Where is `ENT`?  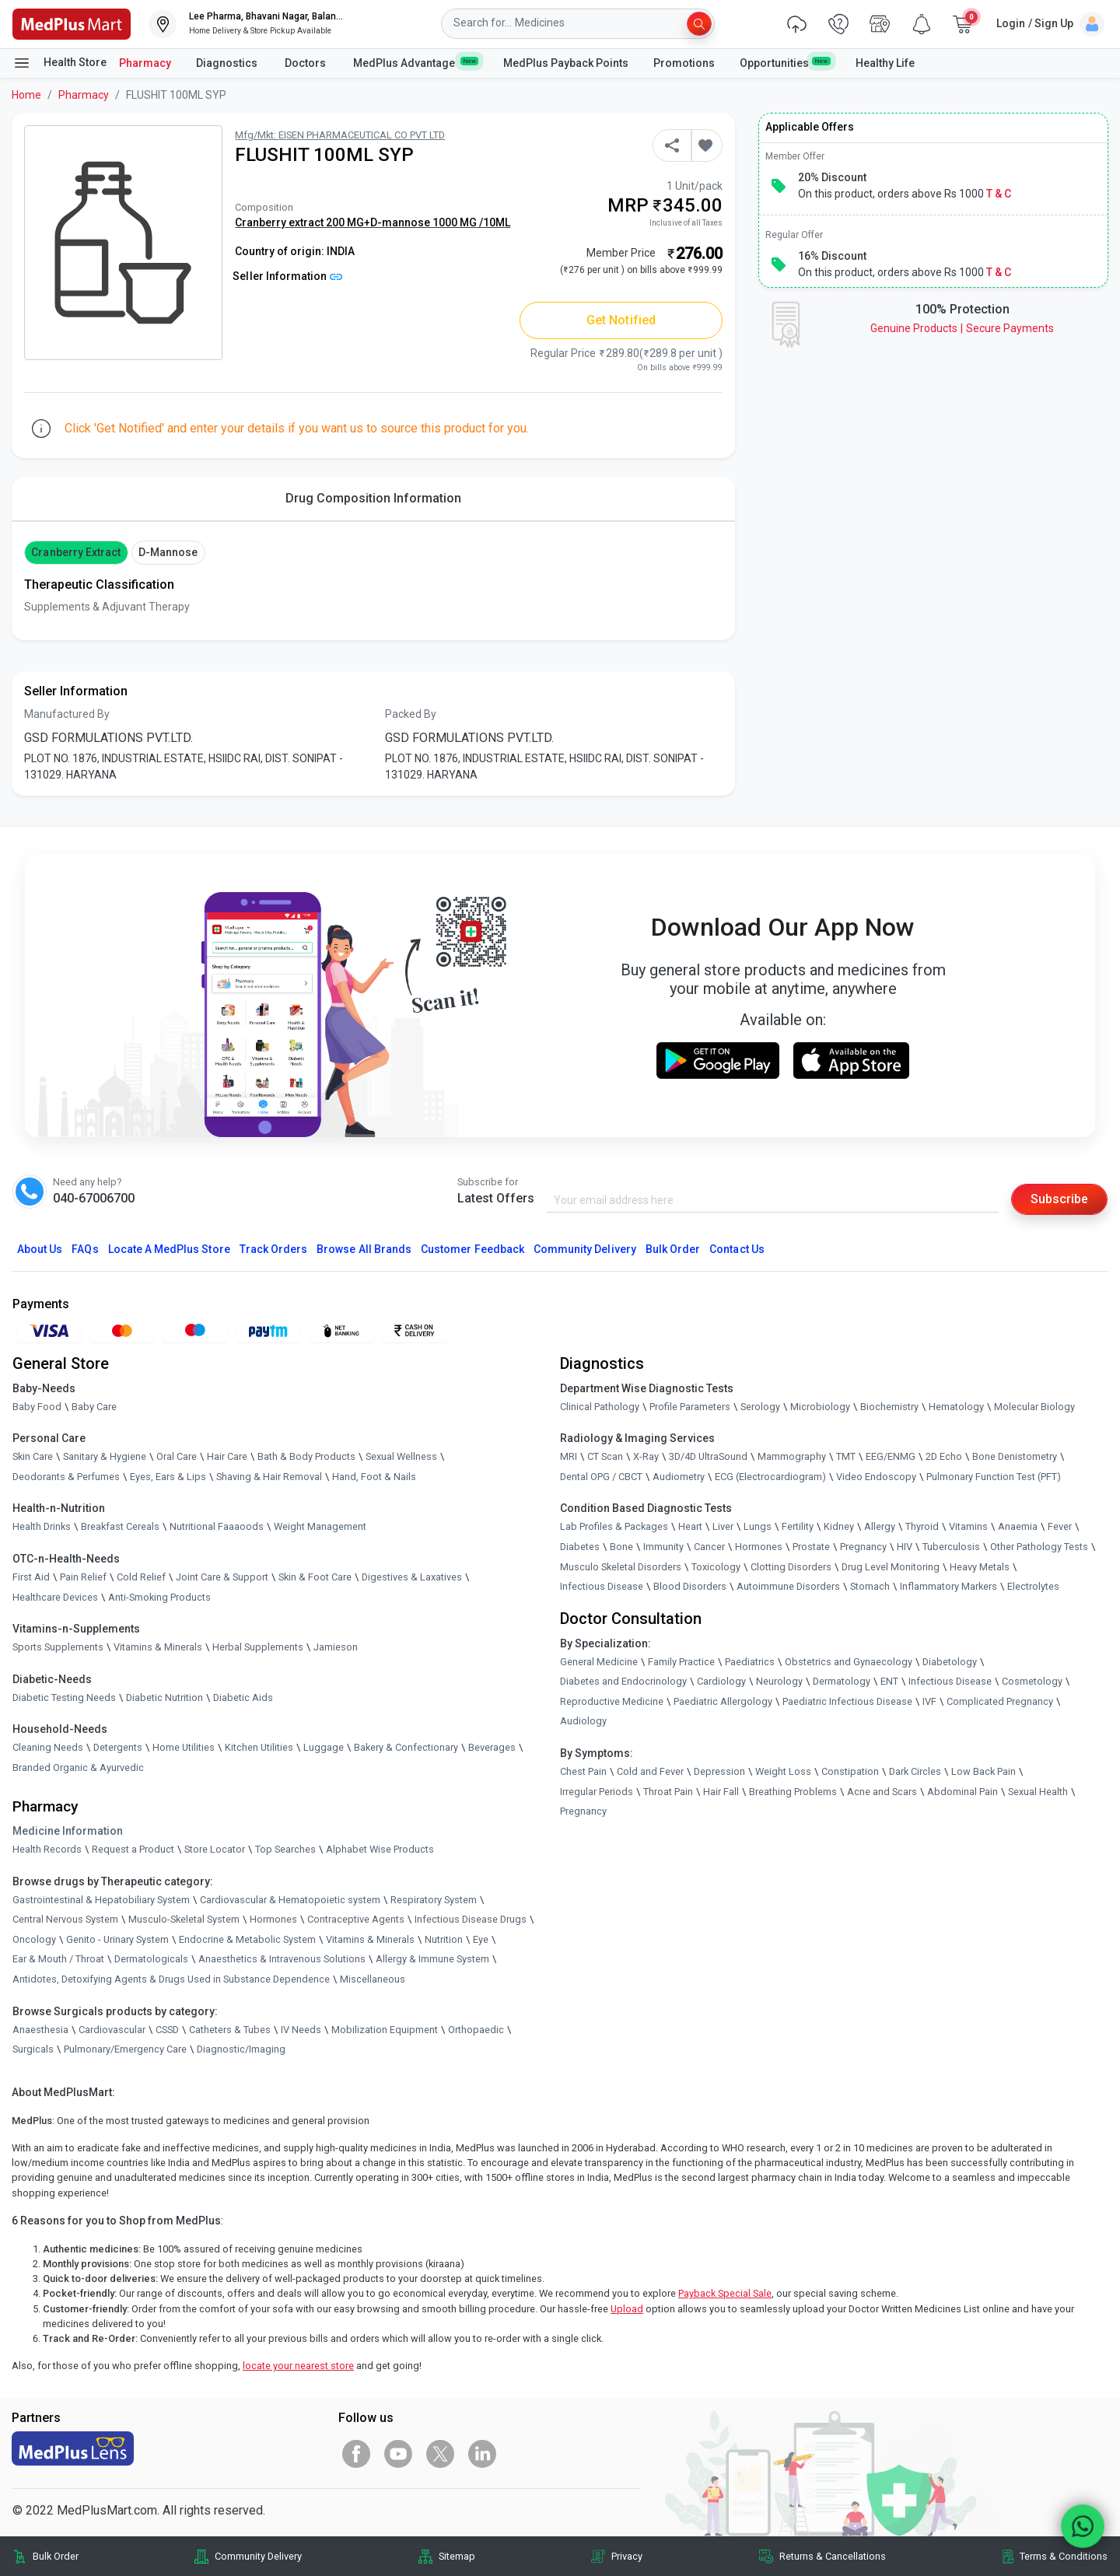
ENT is located at coordinates (889, 1681).